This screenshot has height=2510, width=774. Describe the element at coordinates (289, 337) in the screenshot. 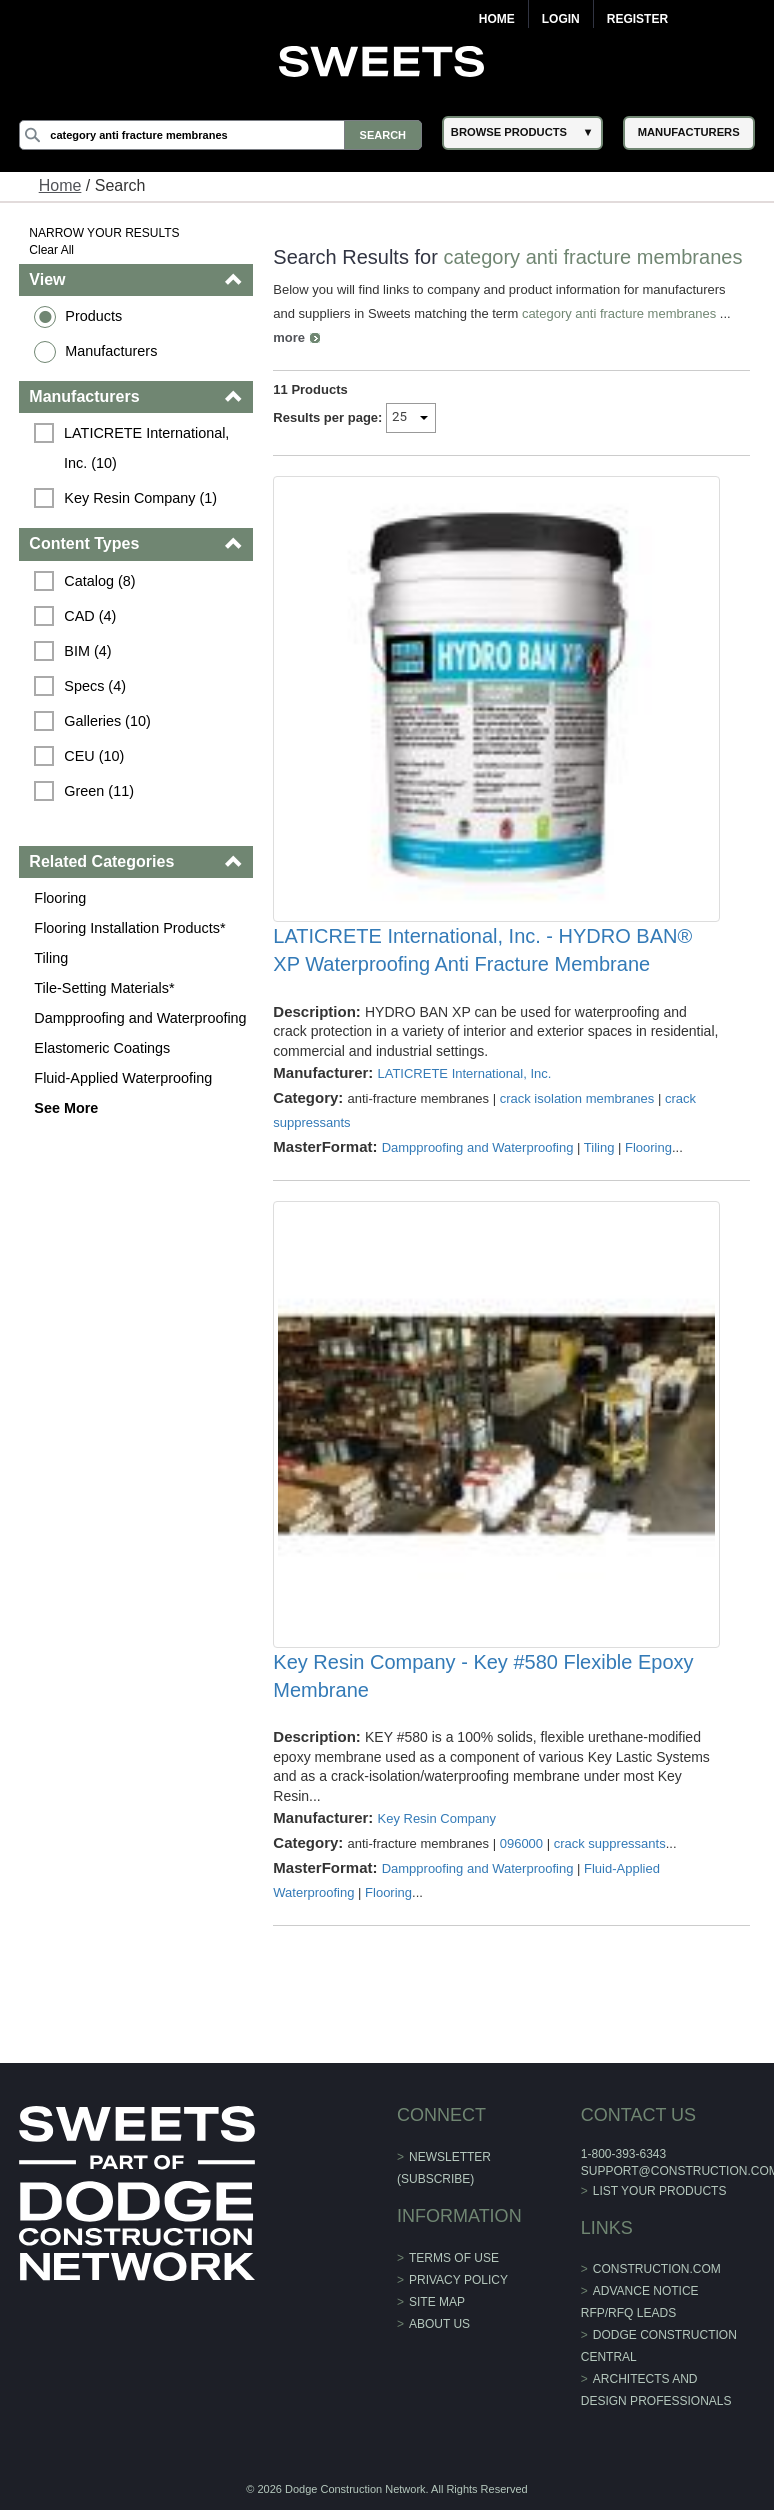

I see `more` at that location.